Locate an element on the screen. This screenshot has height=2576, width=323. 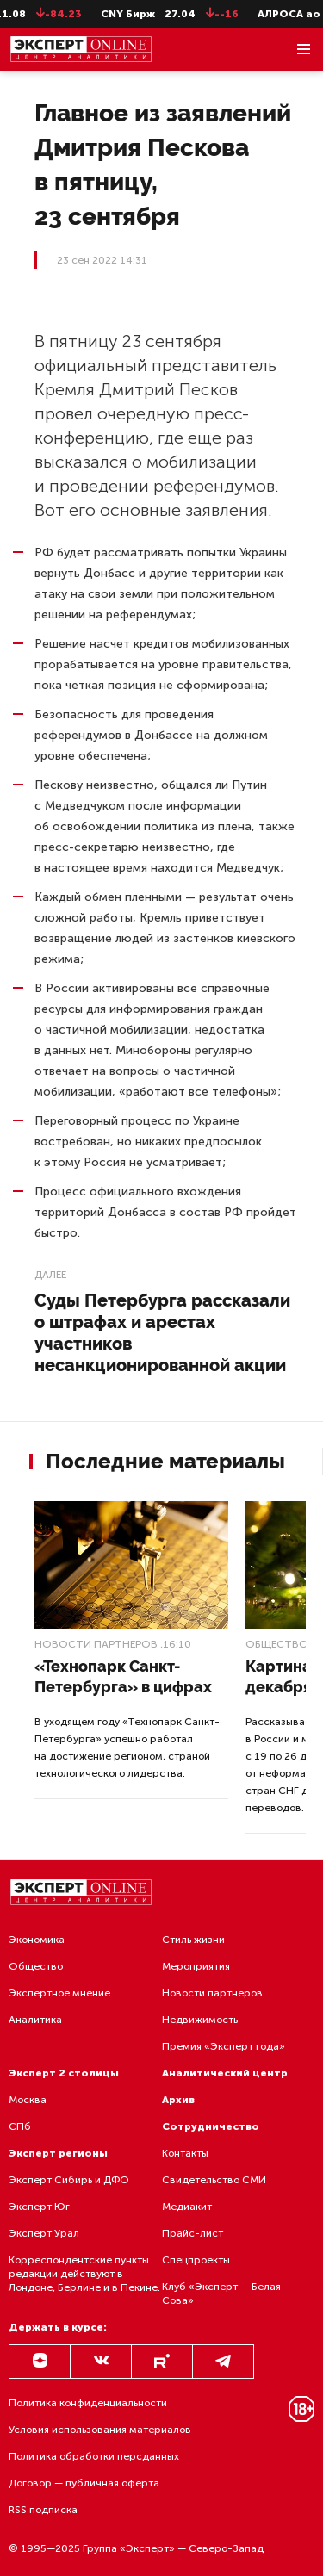
Политика конфиденциальности is located at coordinates (88, 2403).